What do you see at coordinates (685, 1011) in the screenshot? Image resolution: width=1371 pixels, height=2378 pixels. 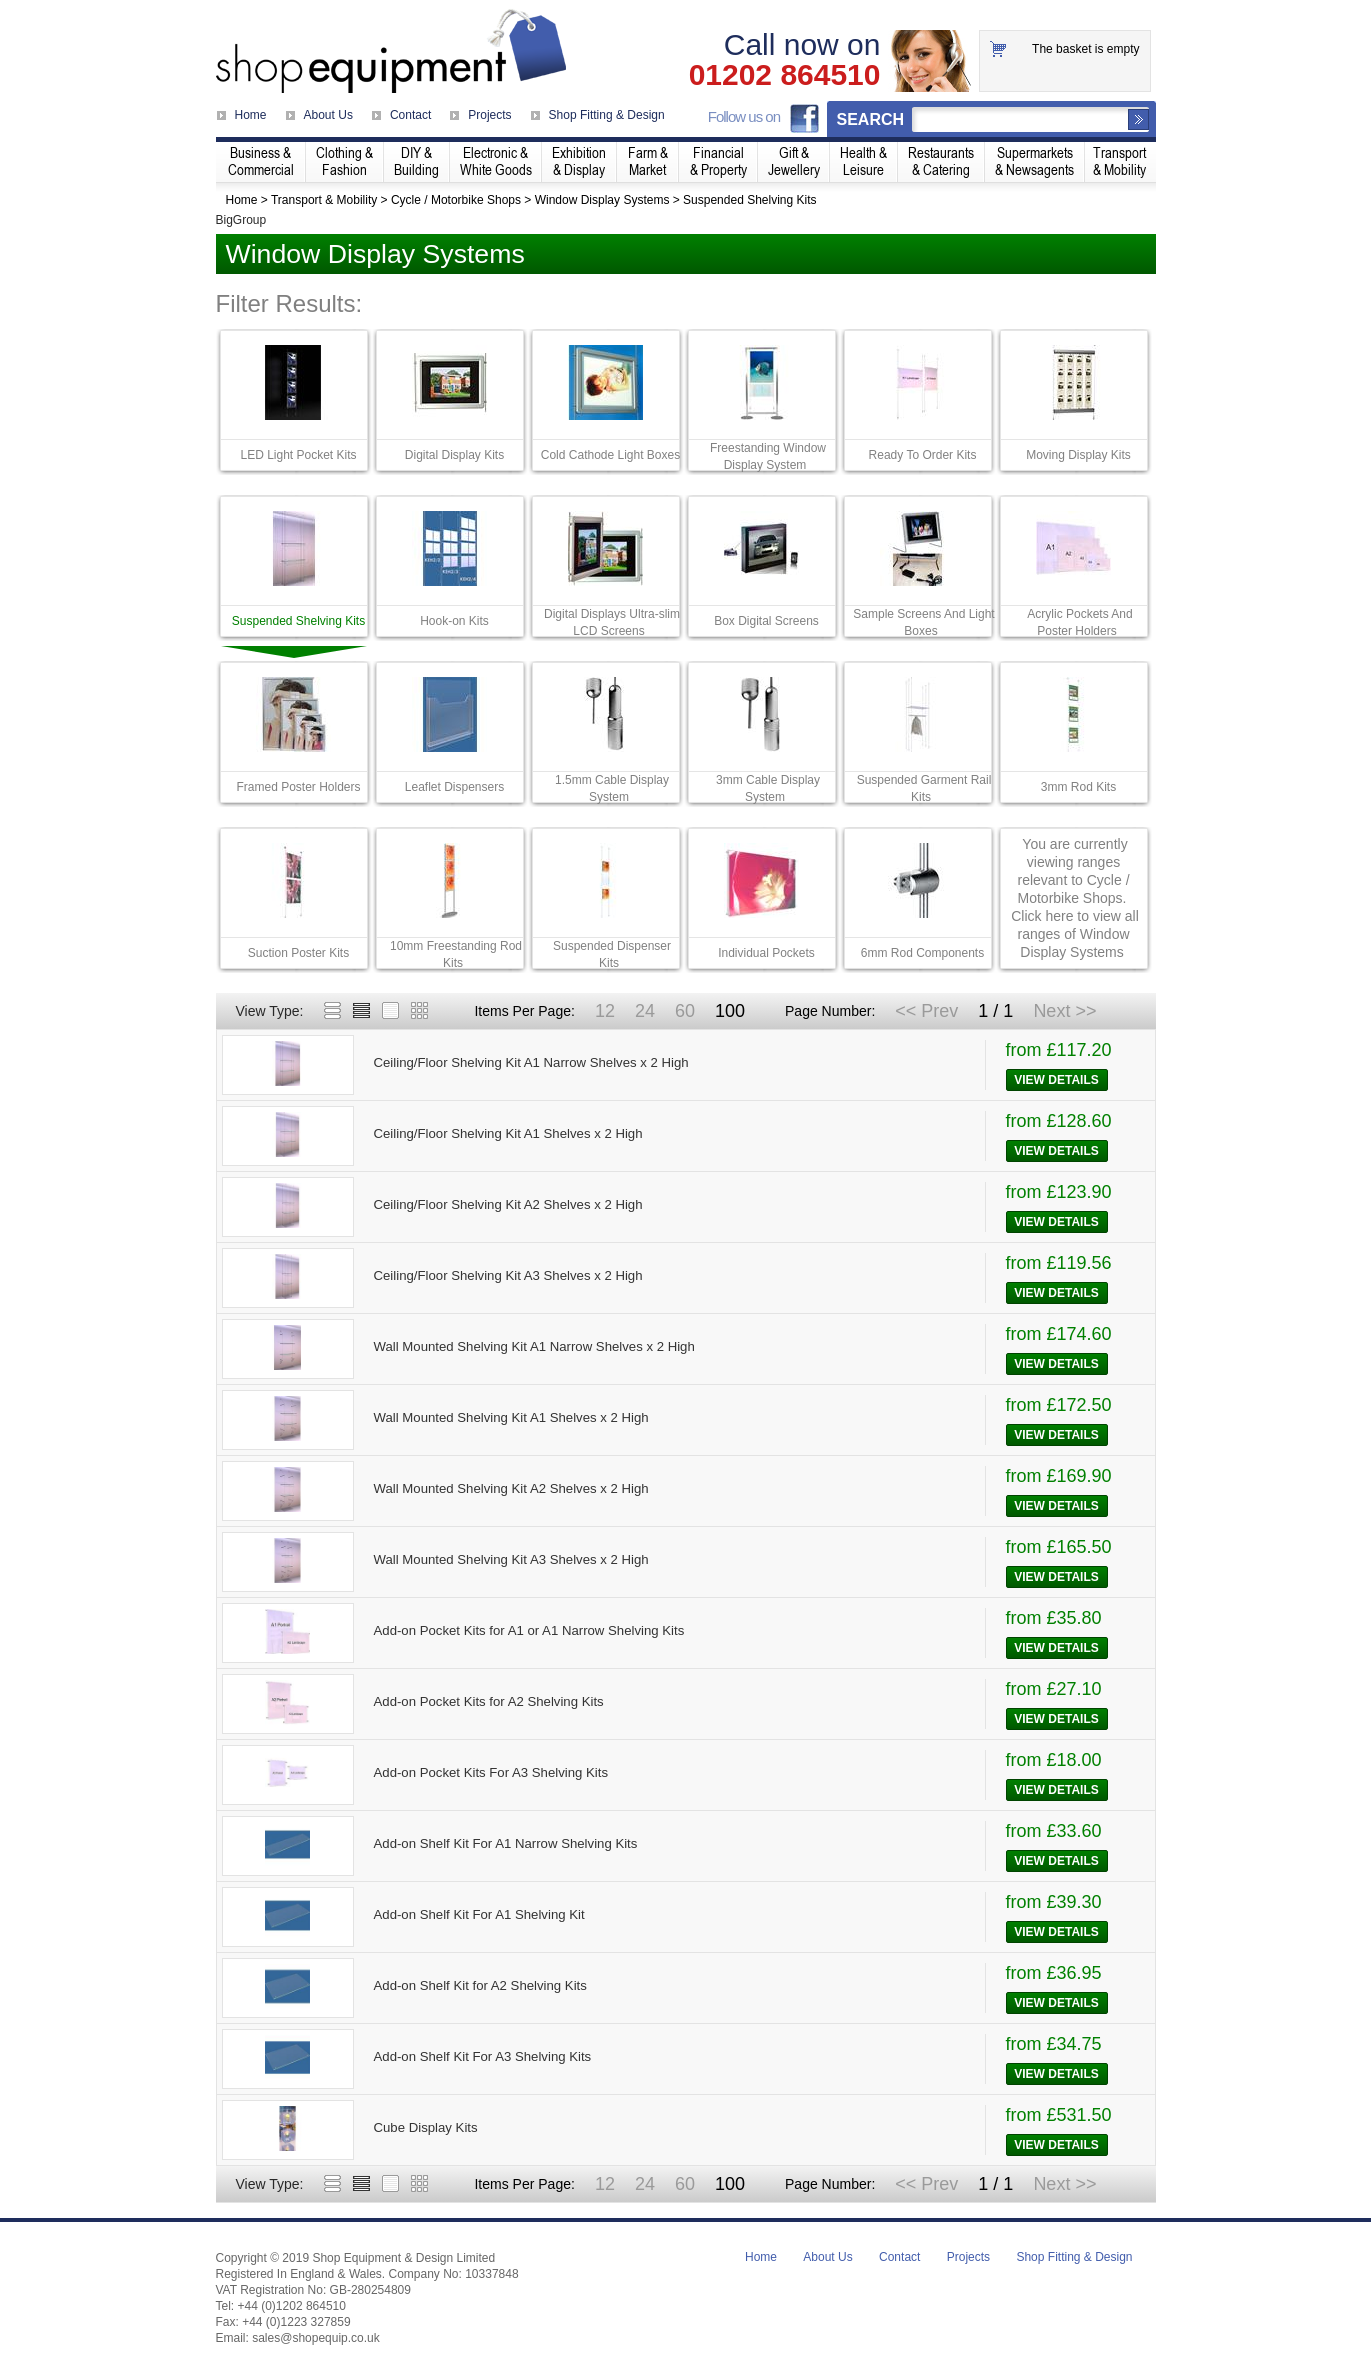 I see `60` at bounding box center [685, 1011].